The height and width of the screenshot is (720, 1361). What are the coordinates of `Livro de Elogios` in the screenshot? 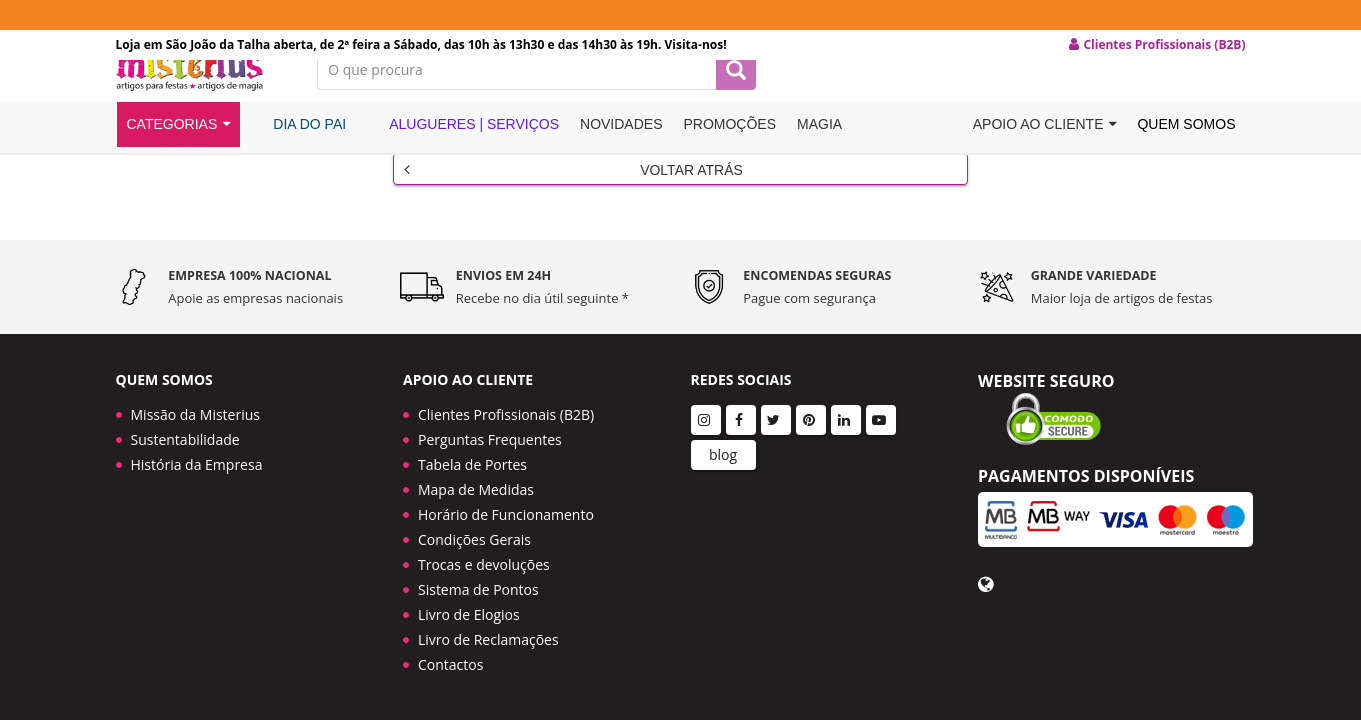 It's located at (469, 611).